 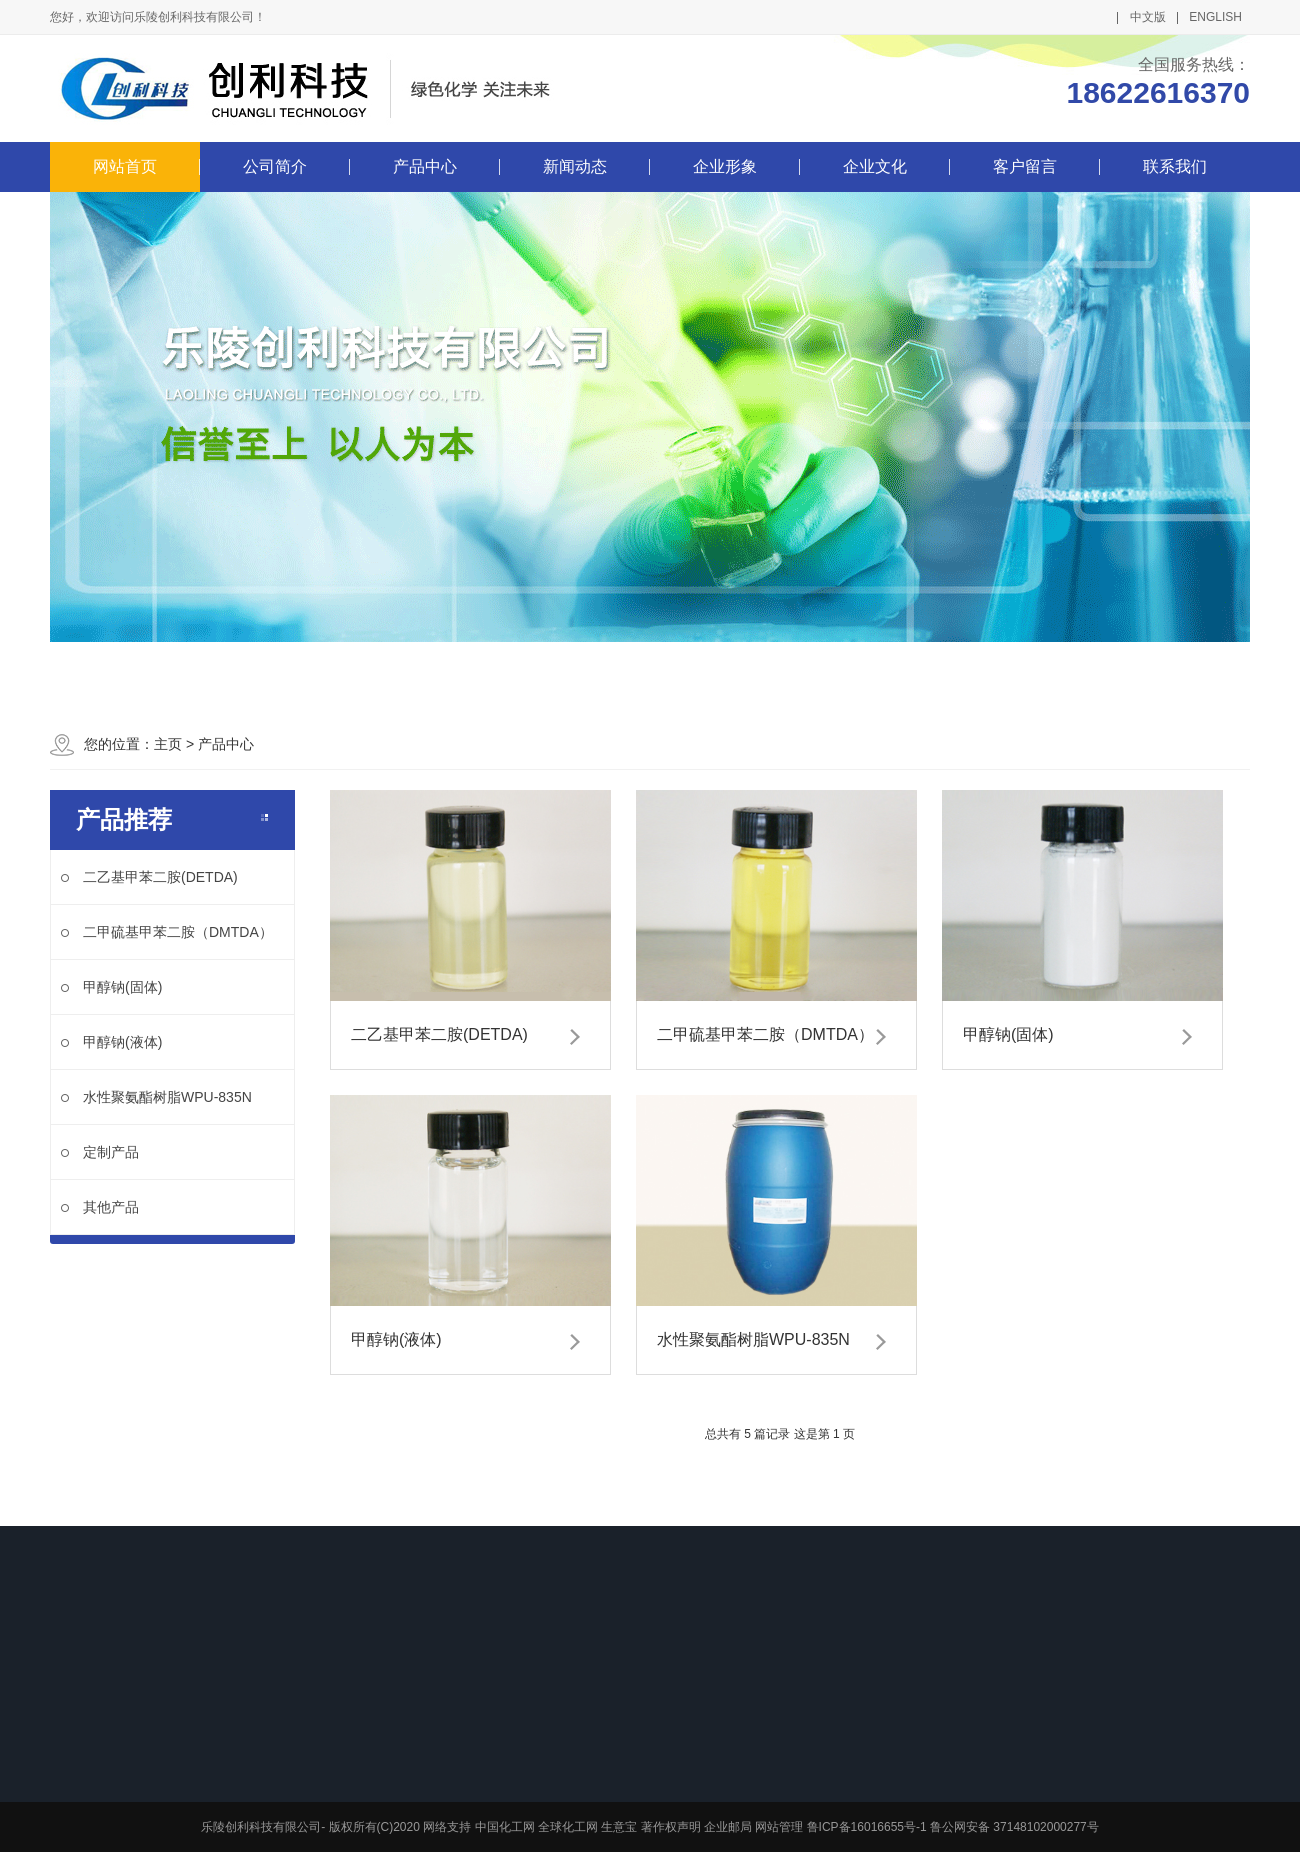 What do you see at coordinates (875, 166) in the screenshot?
I see `企业文化` at bounding box center [875, 166].